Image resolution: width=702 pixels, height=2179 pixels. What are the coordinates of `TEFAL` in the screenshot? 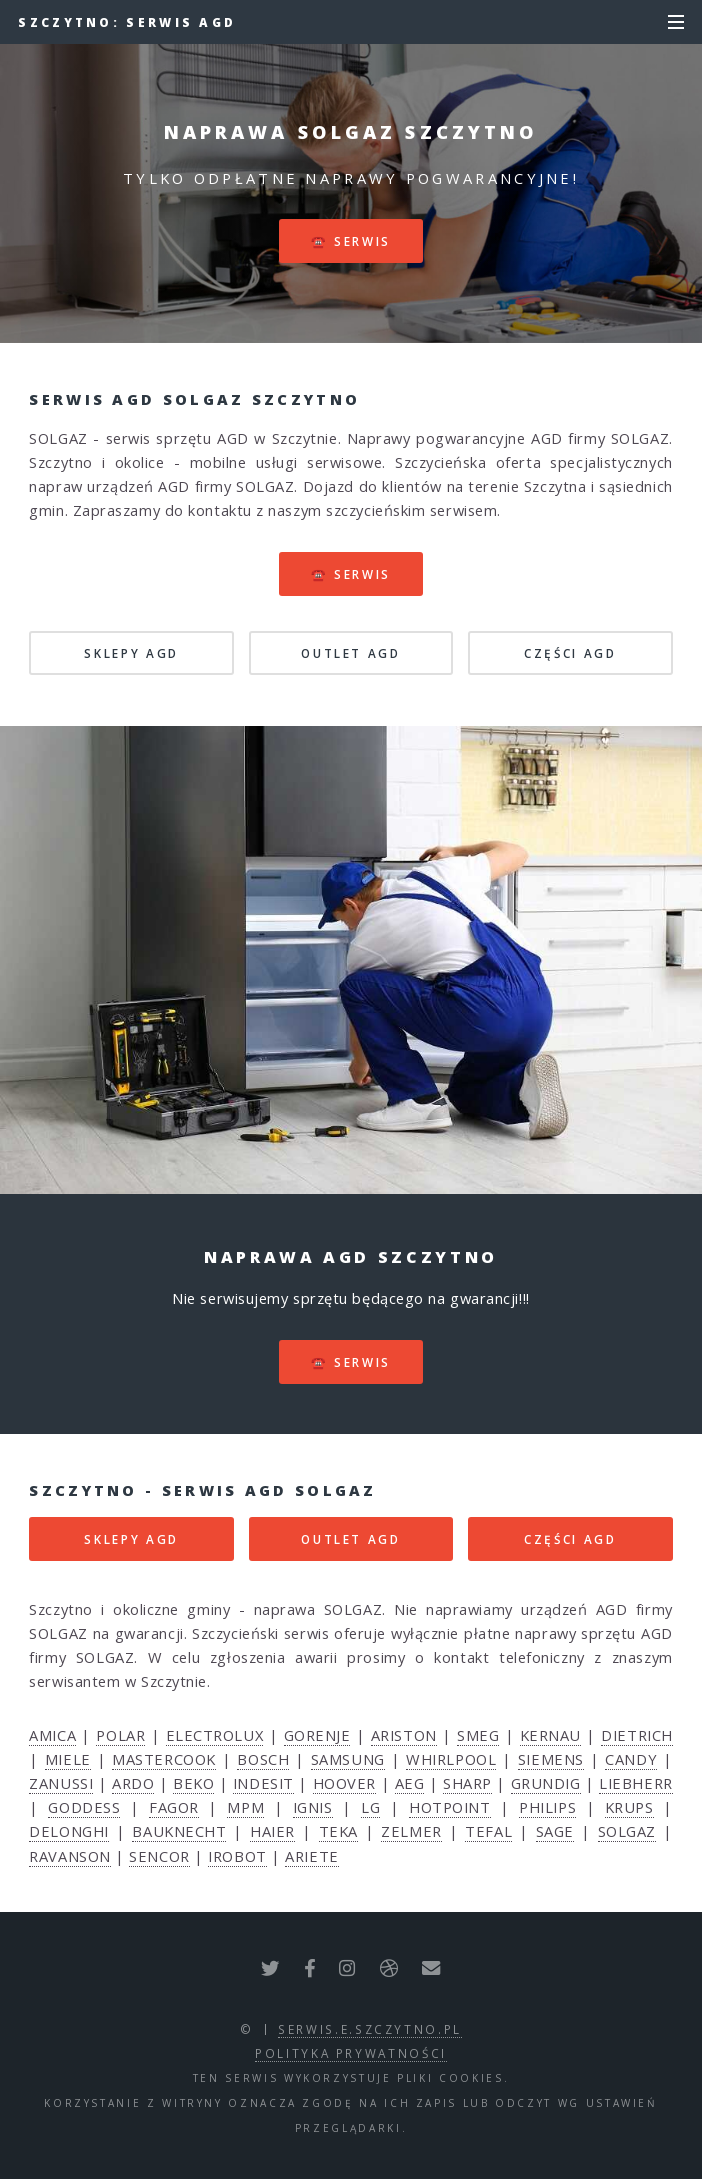 It's located at (488, 1831).